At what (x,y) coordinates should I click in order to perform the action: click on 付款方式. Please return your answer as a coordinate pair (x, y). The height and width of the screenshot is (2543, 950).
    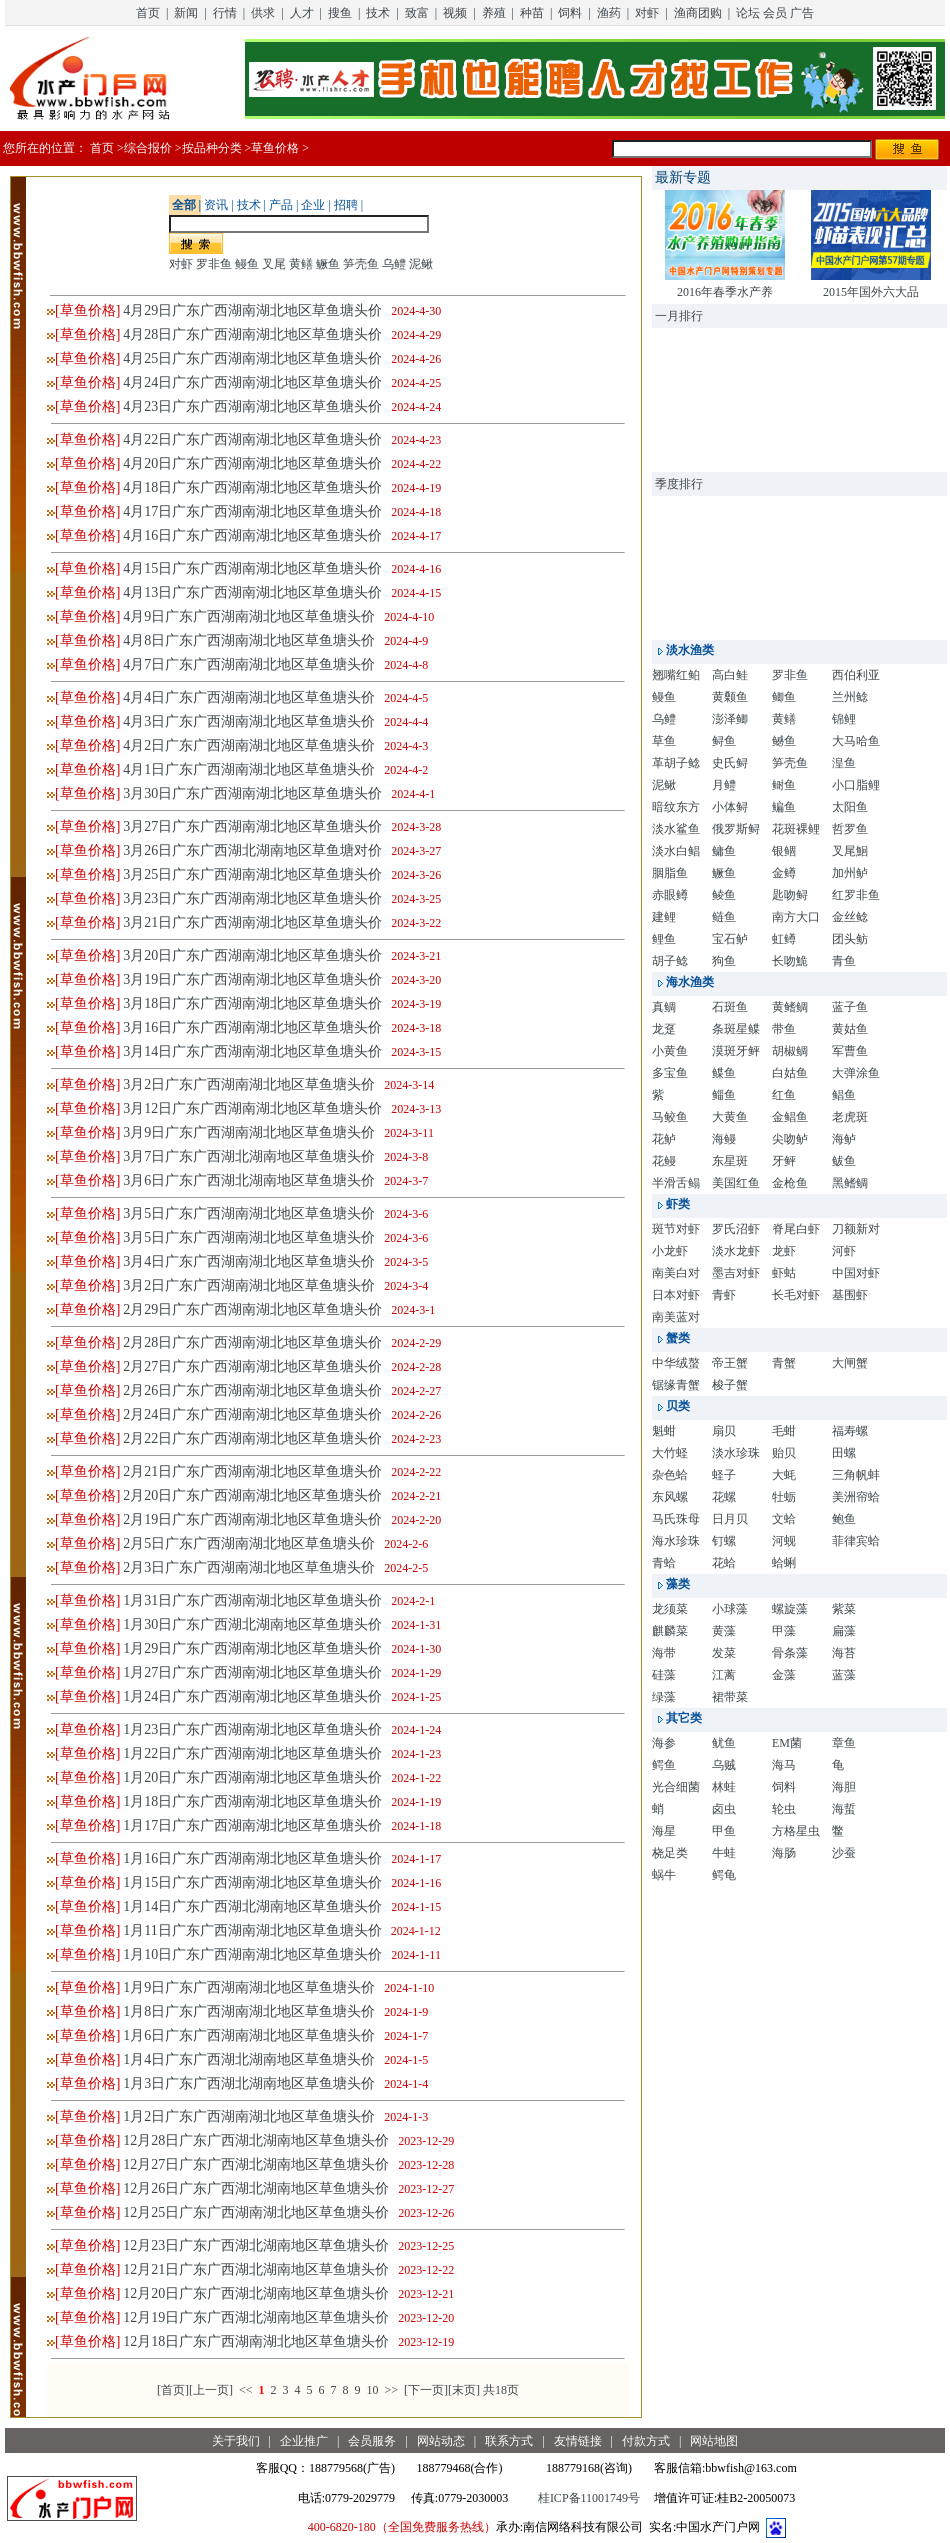
    Looking at the image, I should click on (646, 2441).